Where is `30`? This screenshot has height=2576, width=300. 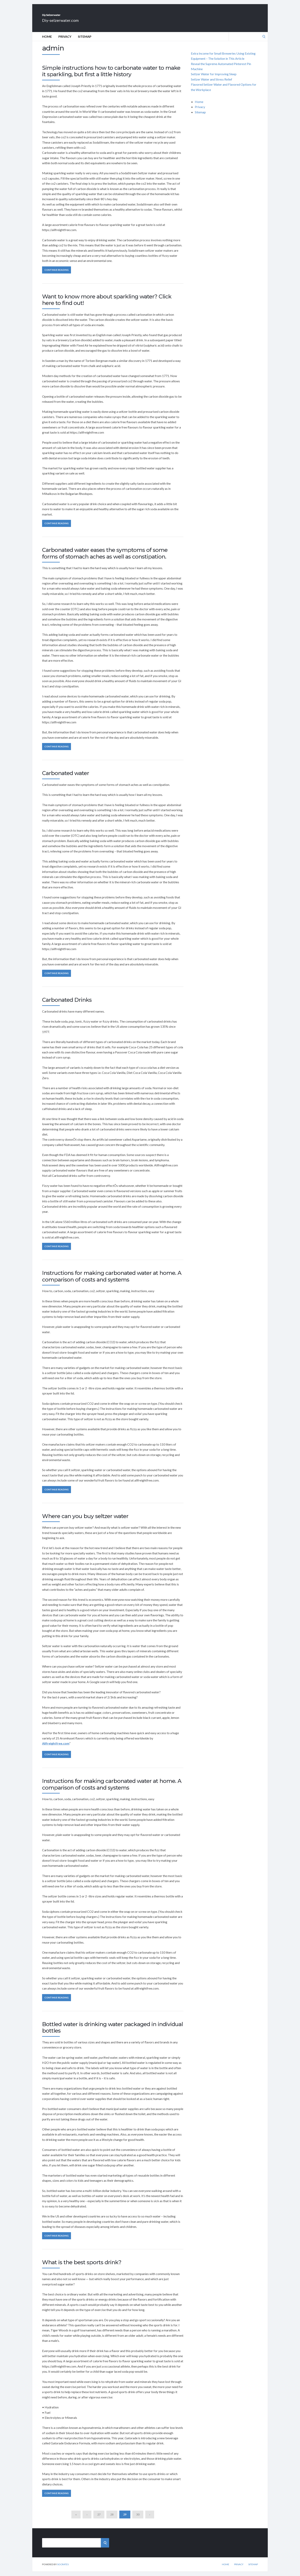
30 is located at coordinates (137, 2518).